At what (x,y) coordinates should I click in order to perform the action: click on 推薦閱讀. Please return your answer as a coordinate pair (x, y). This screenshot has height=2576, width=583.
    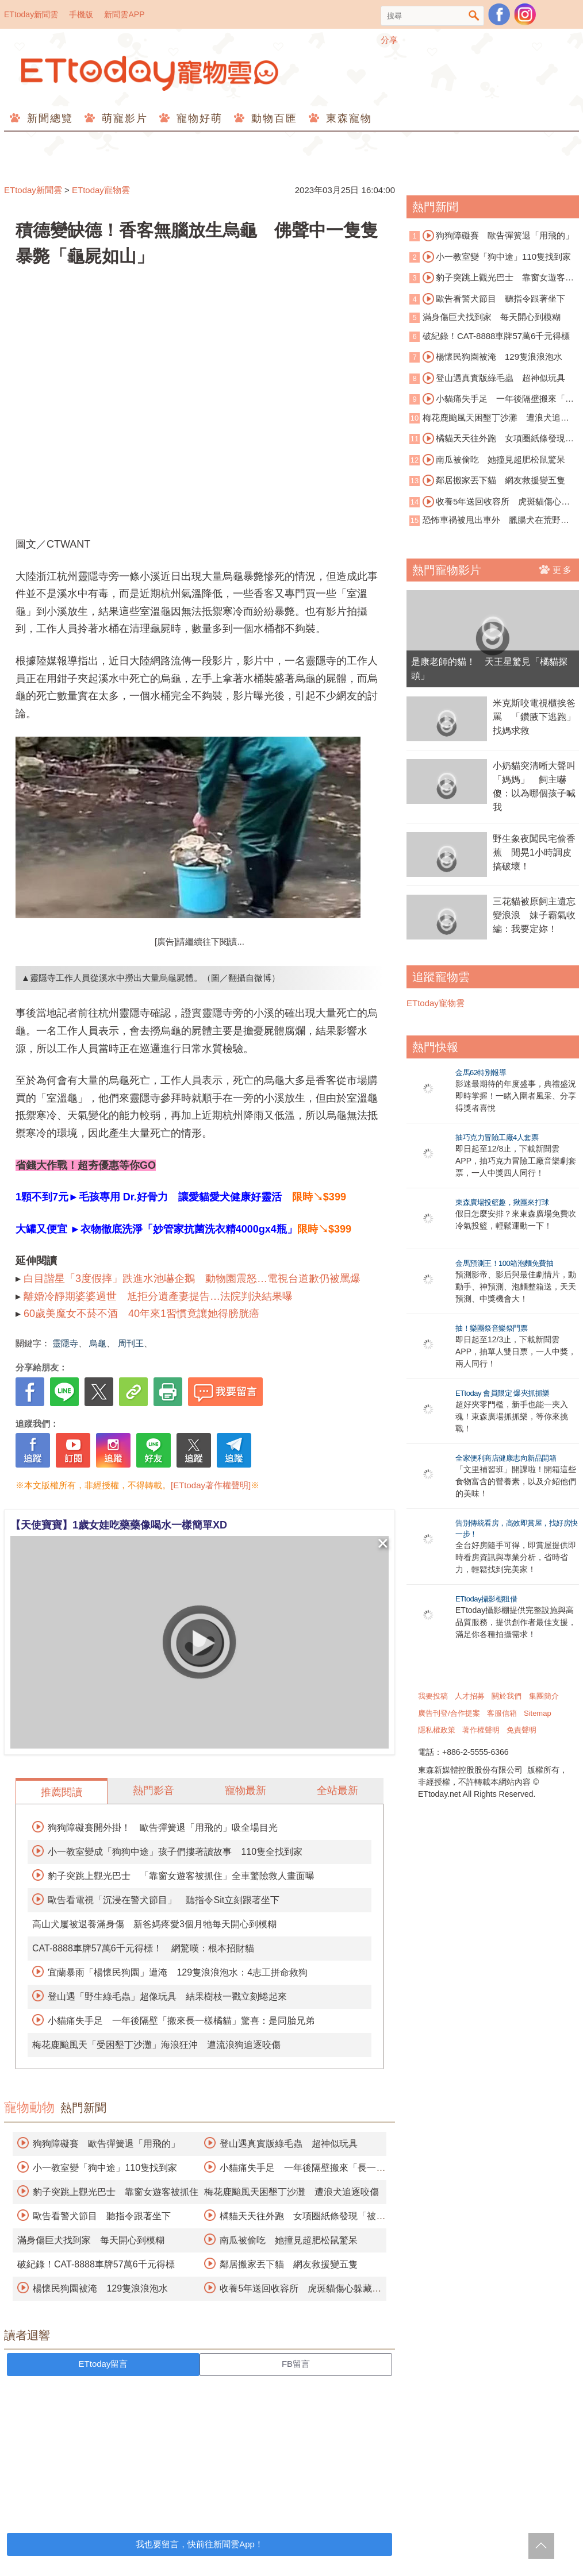
    Looking at the image, I should click on (61, 1792).